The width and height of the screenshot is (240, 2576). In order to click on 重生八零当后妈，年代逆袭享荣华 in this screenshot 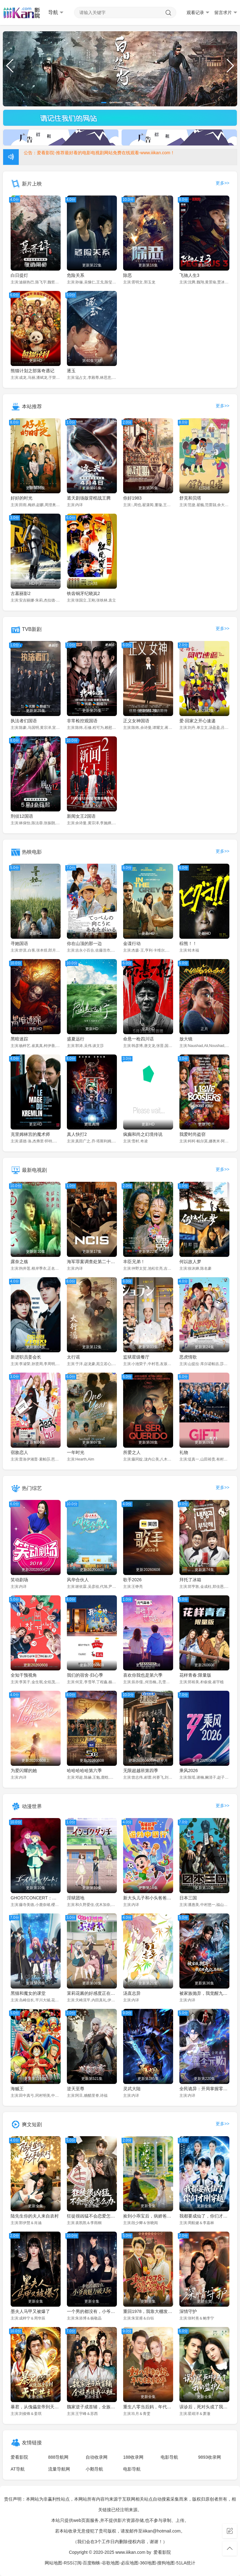, I will do `click(148, 2406)`.